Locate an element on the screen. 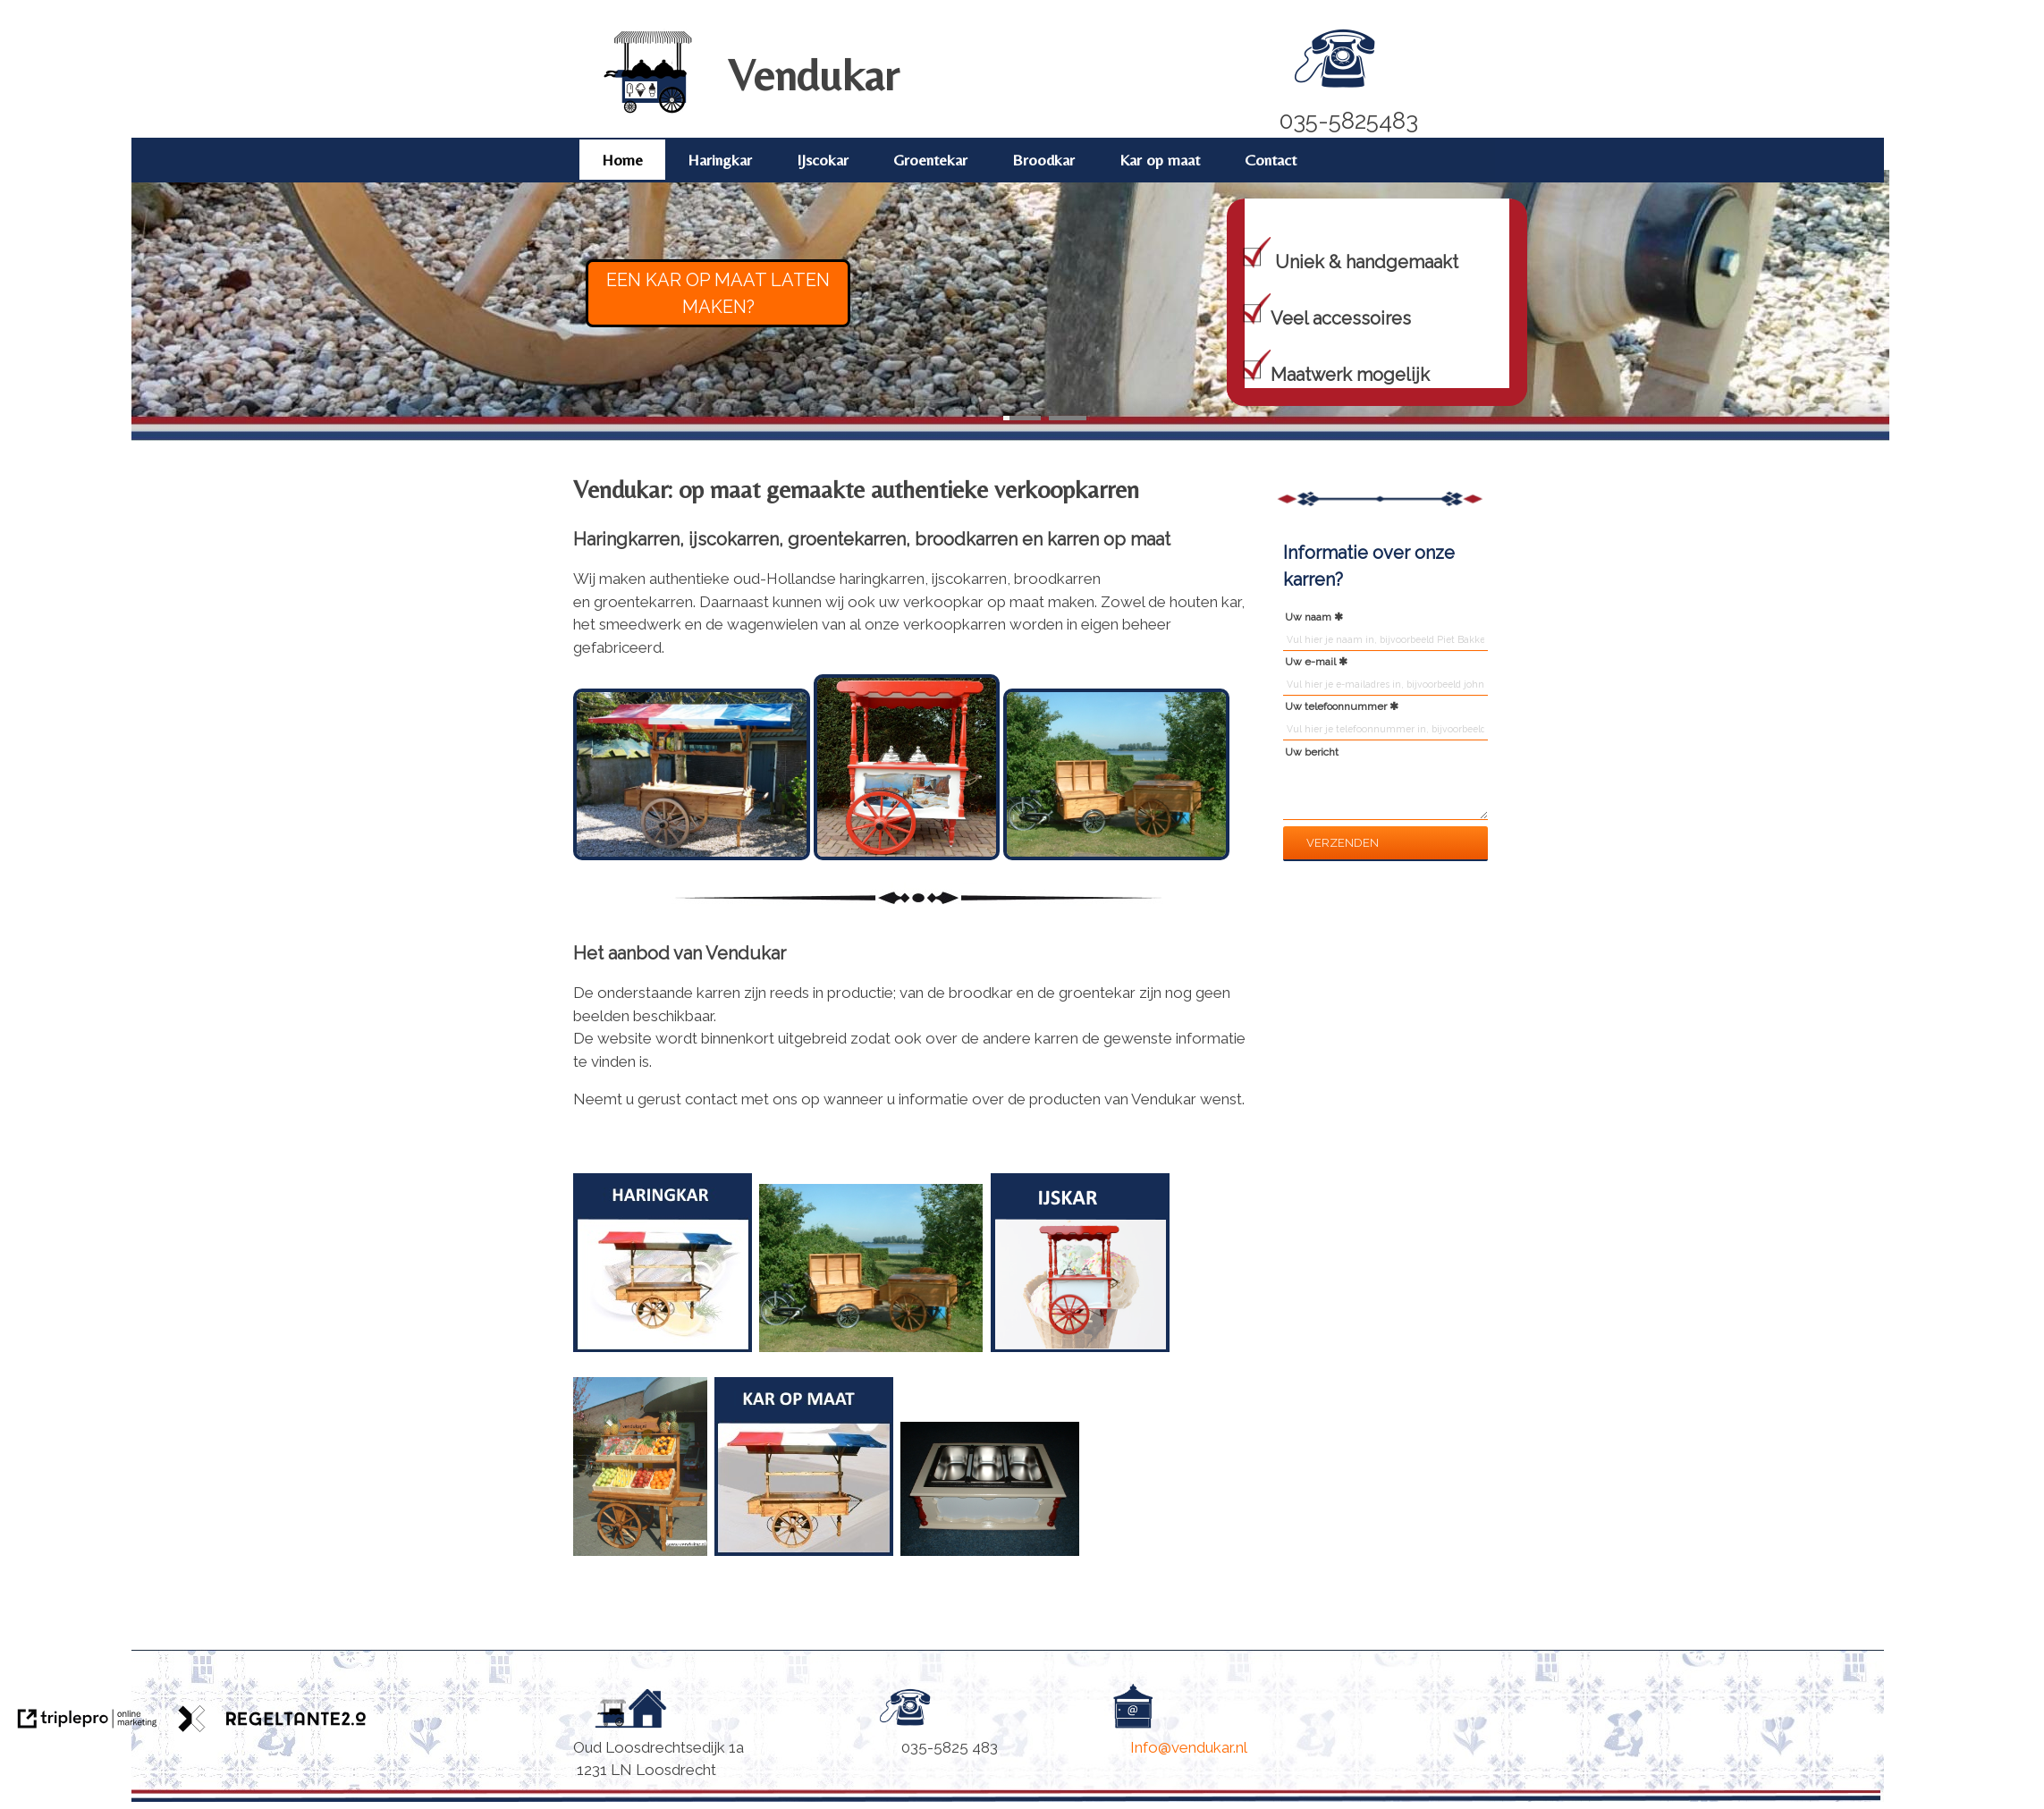  [Broodkar] is located at coordinates (871, 1356).